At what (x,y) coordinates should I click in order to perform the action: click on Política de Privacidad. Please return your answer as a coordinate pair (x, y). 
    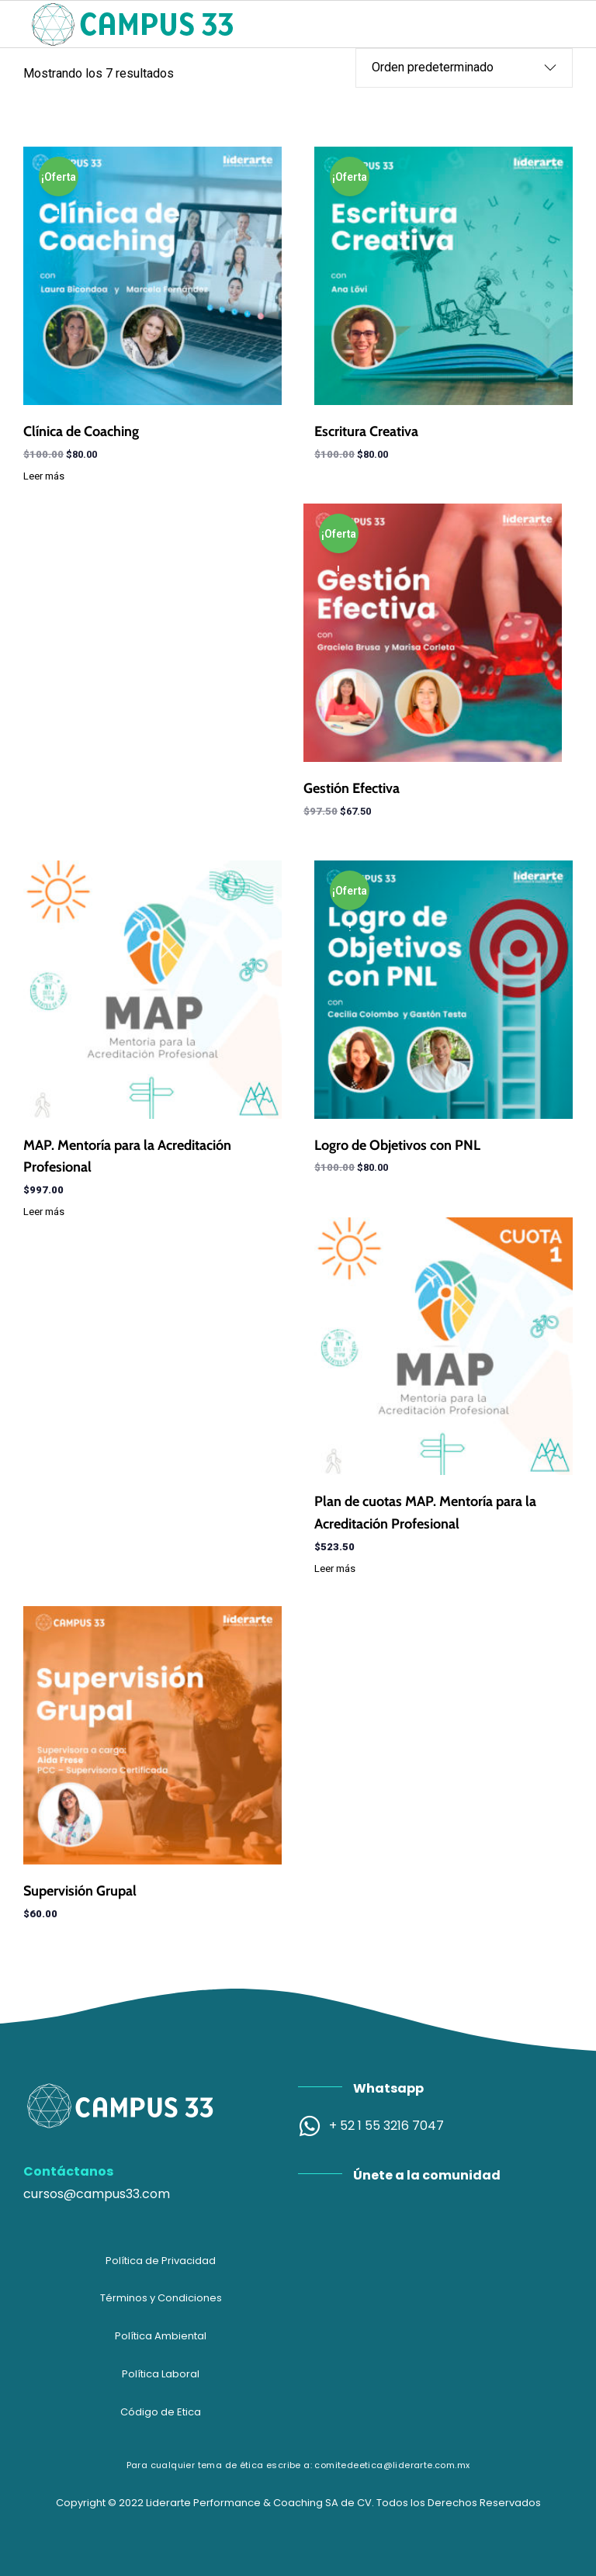
    Looking at the image, I should click on (161, 2260).